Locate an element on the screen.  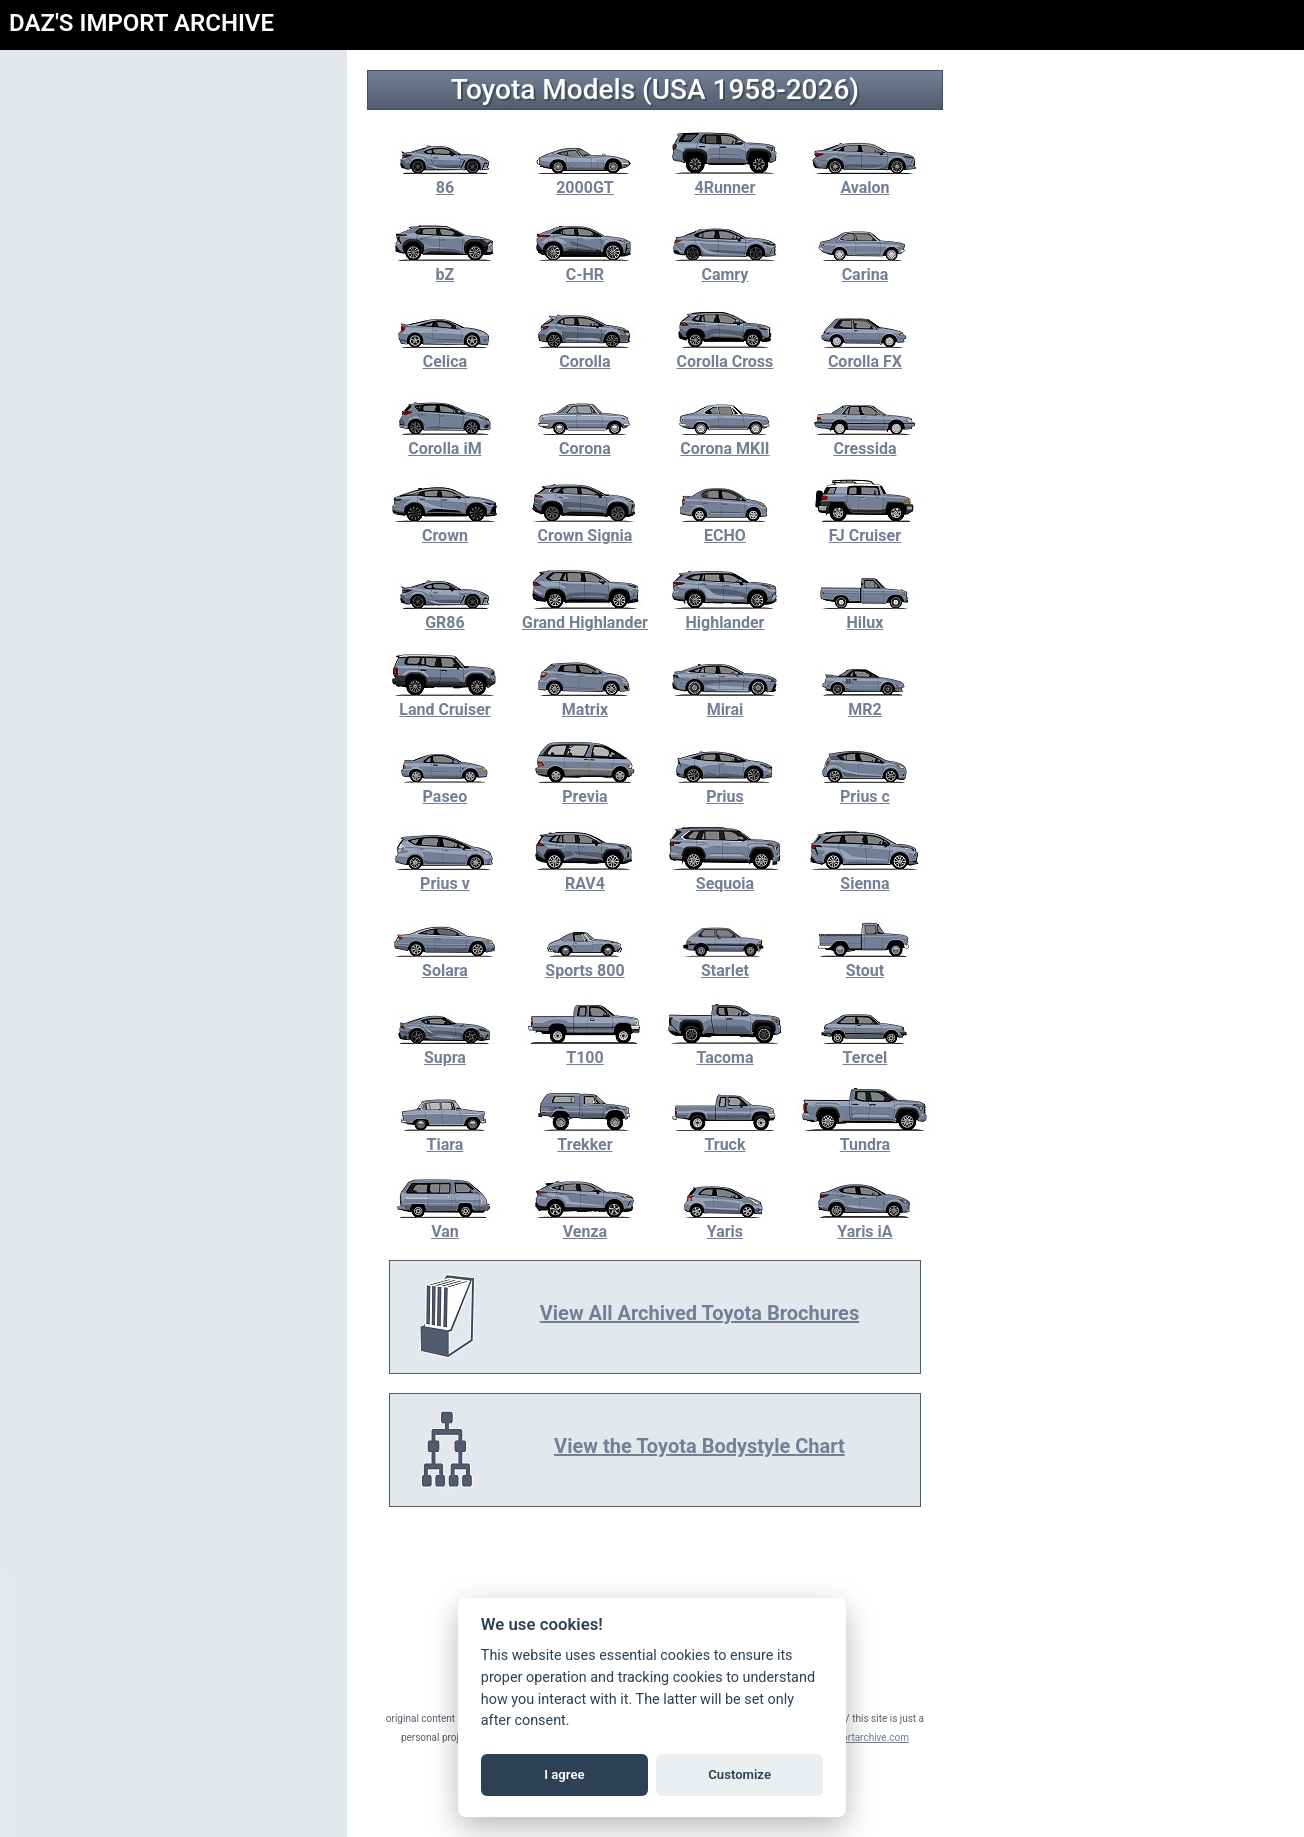
Van is located at coordinates (448, 1222).